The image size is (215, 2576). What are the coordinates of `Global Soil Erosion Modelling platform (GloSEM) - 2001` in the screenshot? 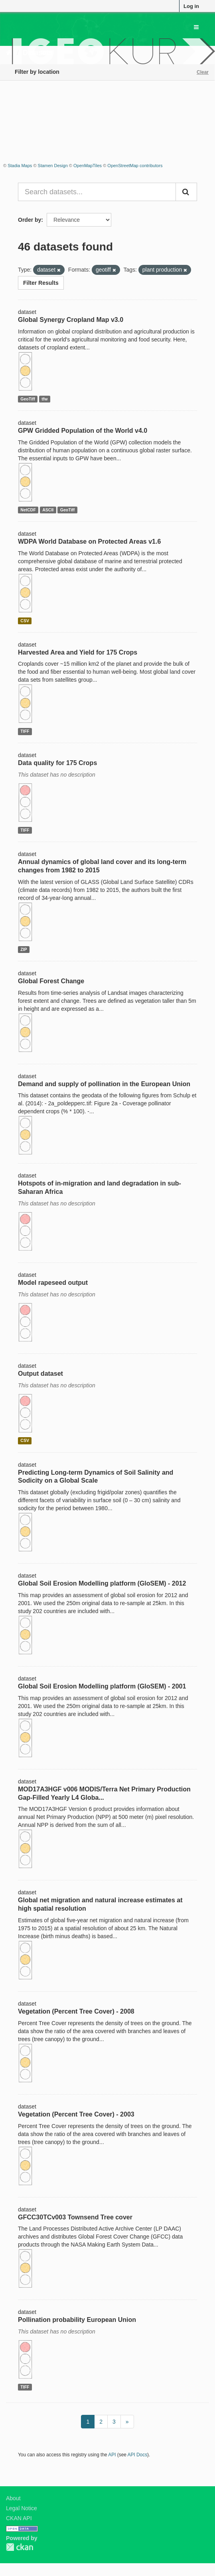 It's located at (102, 1686).